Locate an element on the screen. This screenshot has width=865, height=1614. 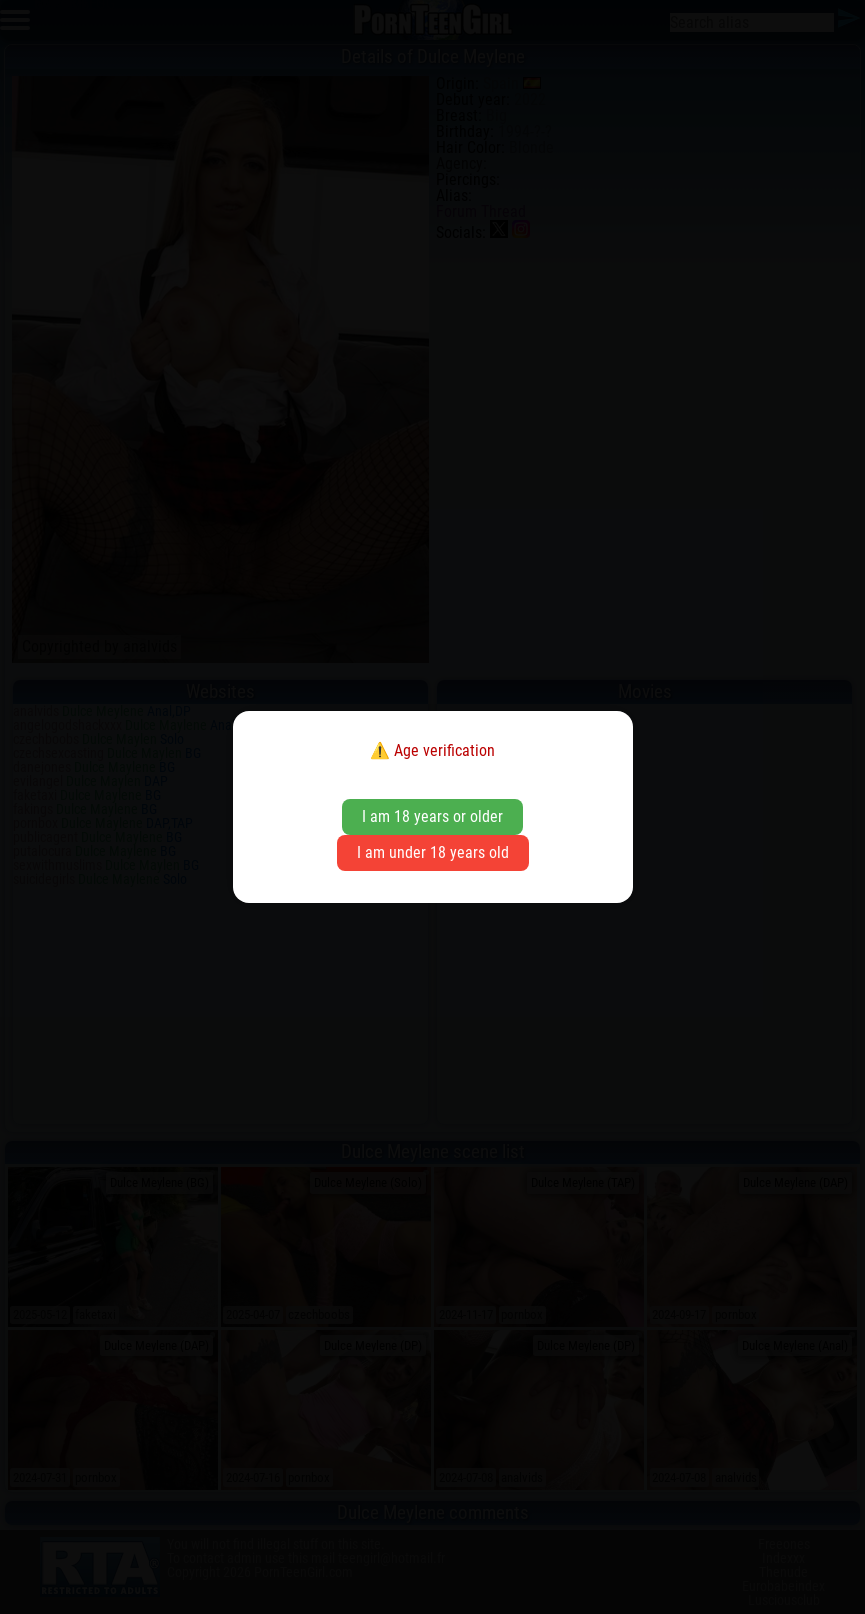
I am 18 years or older is located at coordinates (432, 816).